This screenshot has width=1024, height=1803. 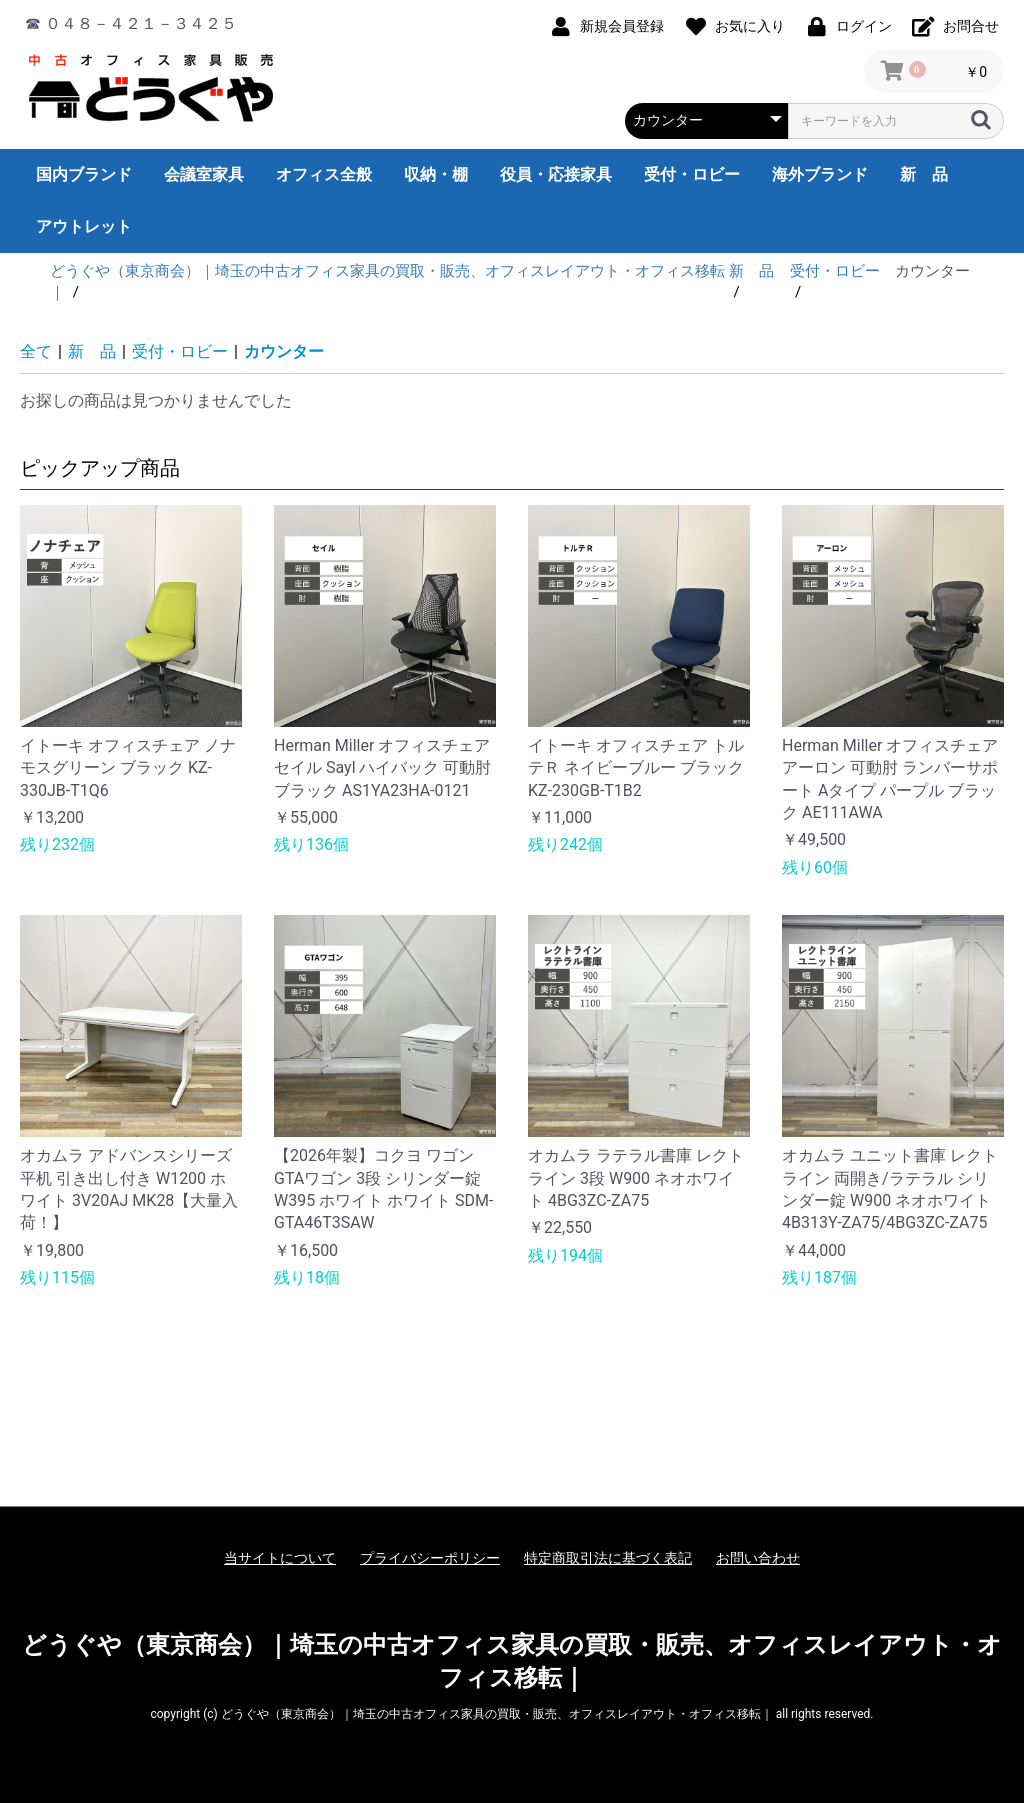 What do you see at coordinates (608, 1558) in the screenshot?
I see `特定商取引法に基づく表記` at bounding box center [608, 1558].